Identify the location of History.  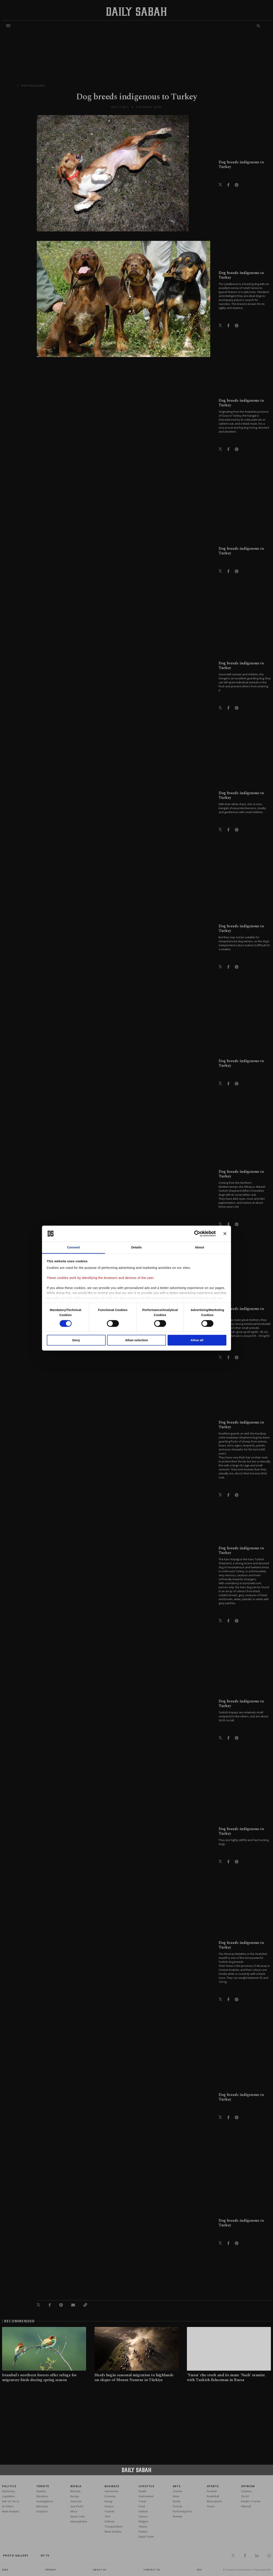
(143, 2526).